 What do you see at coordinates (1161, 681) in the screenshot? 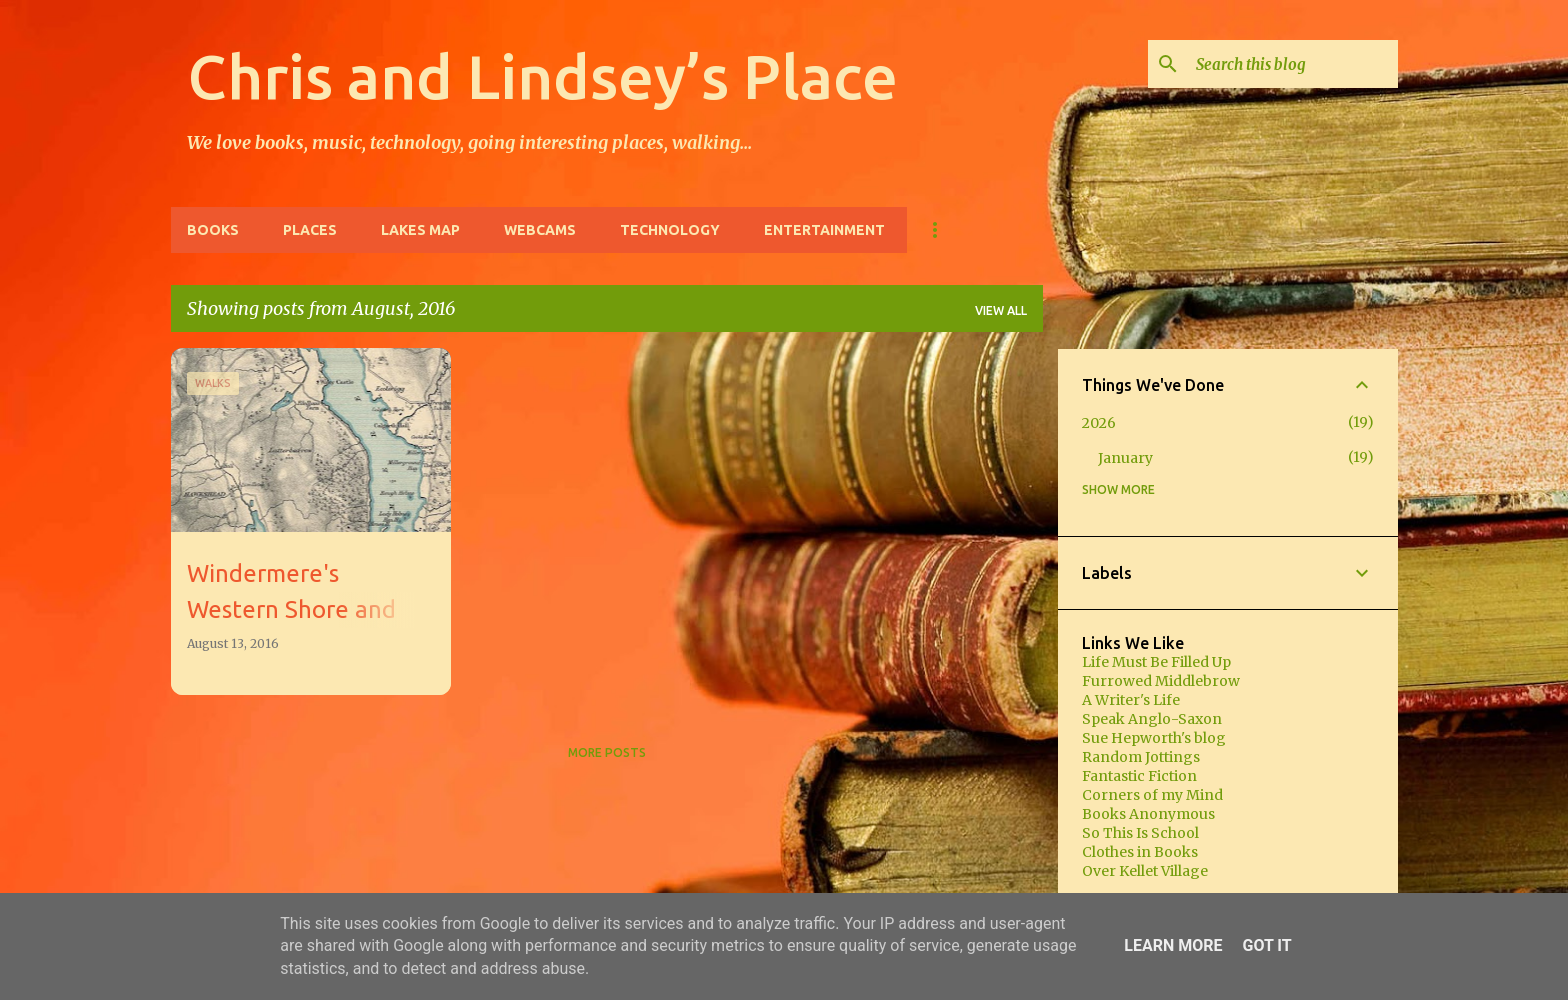
I see `Furrowed Middlebrow` at bounding box center [1161, 681].